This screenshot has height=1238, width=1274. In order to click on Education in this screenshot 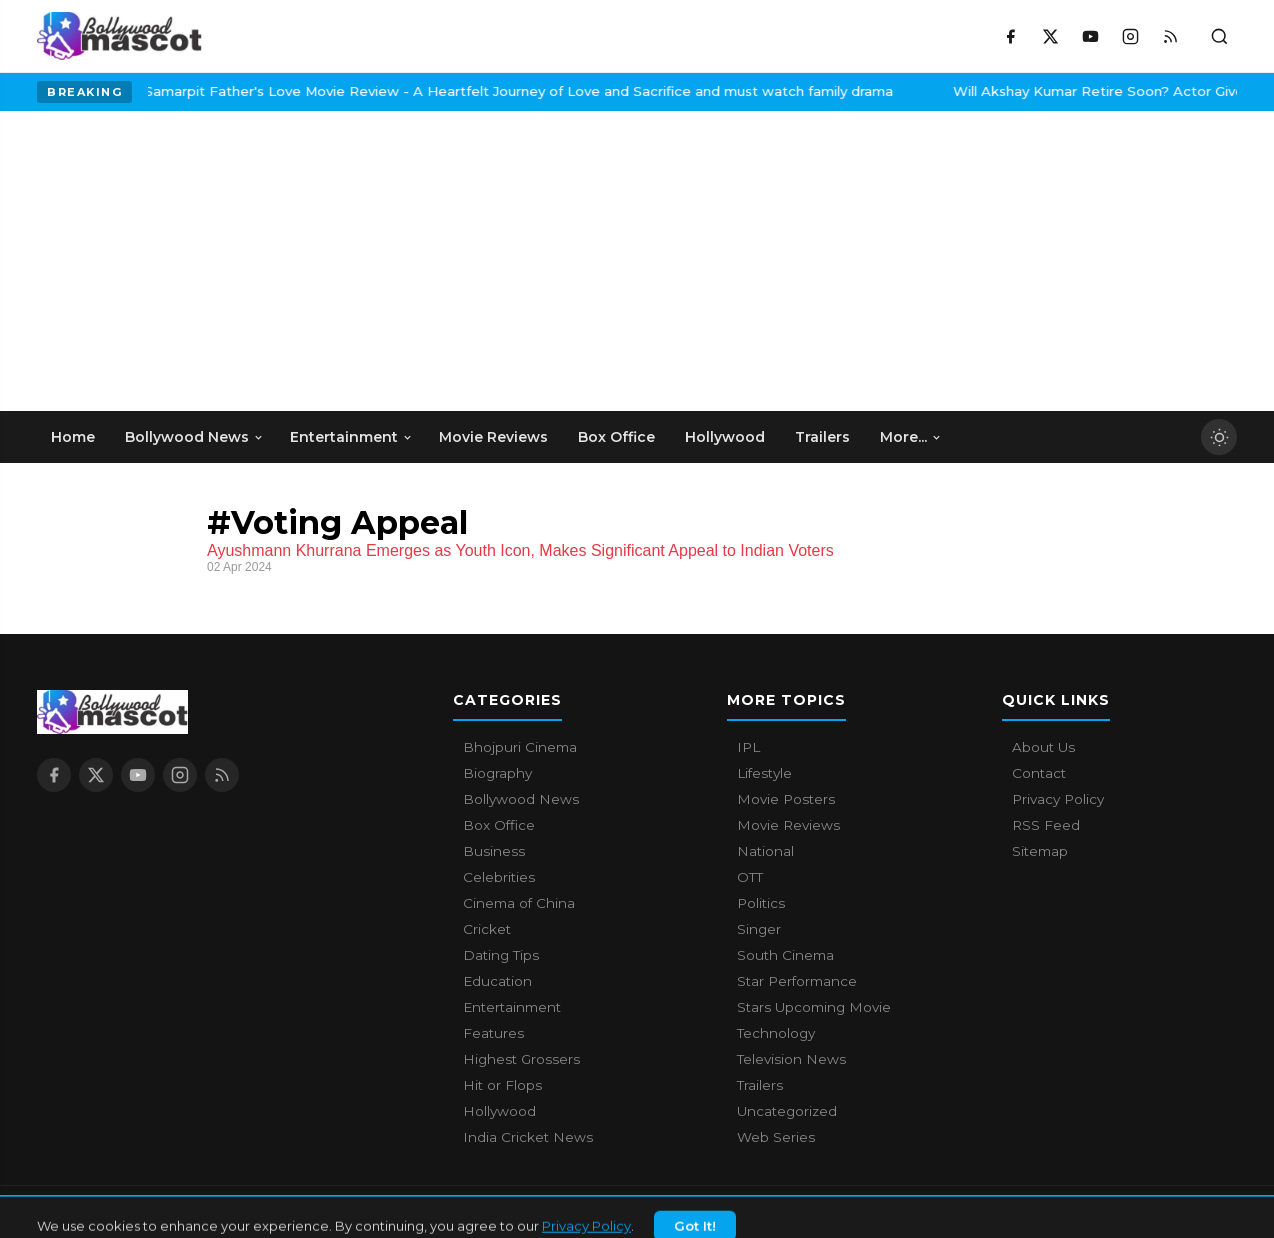, I will do `click(497, 981)`.